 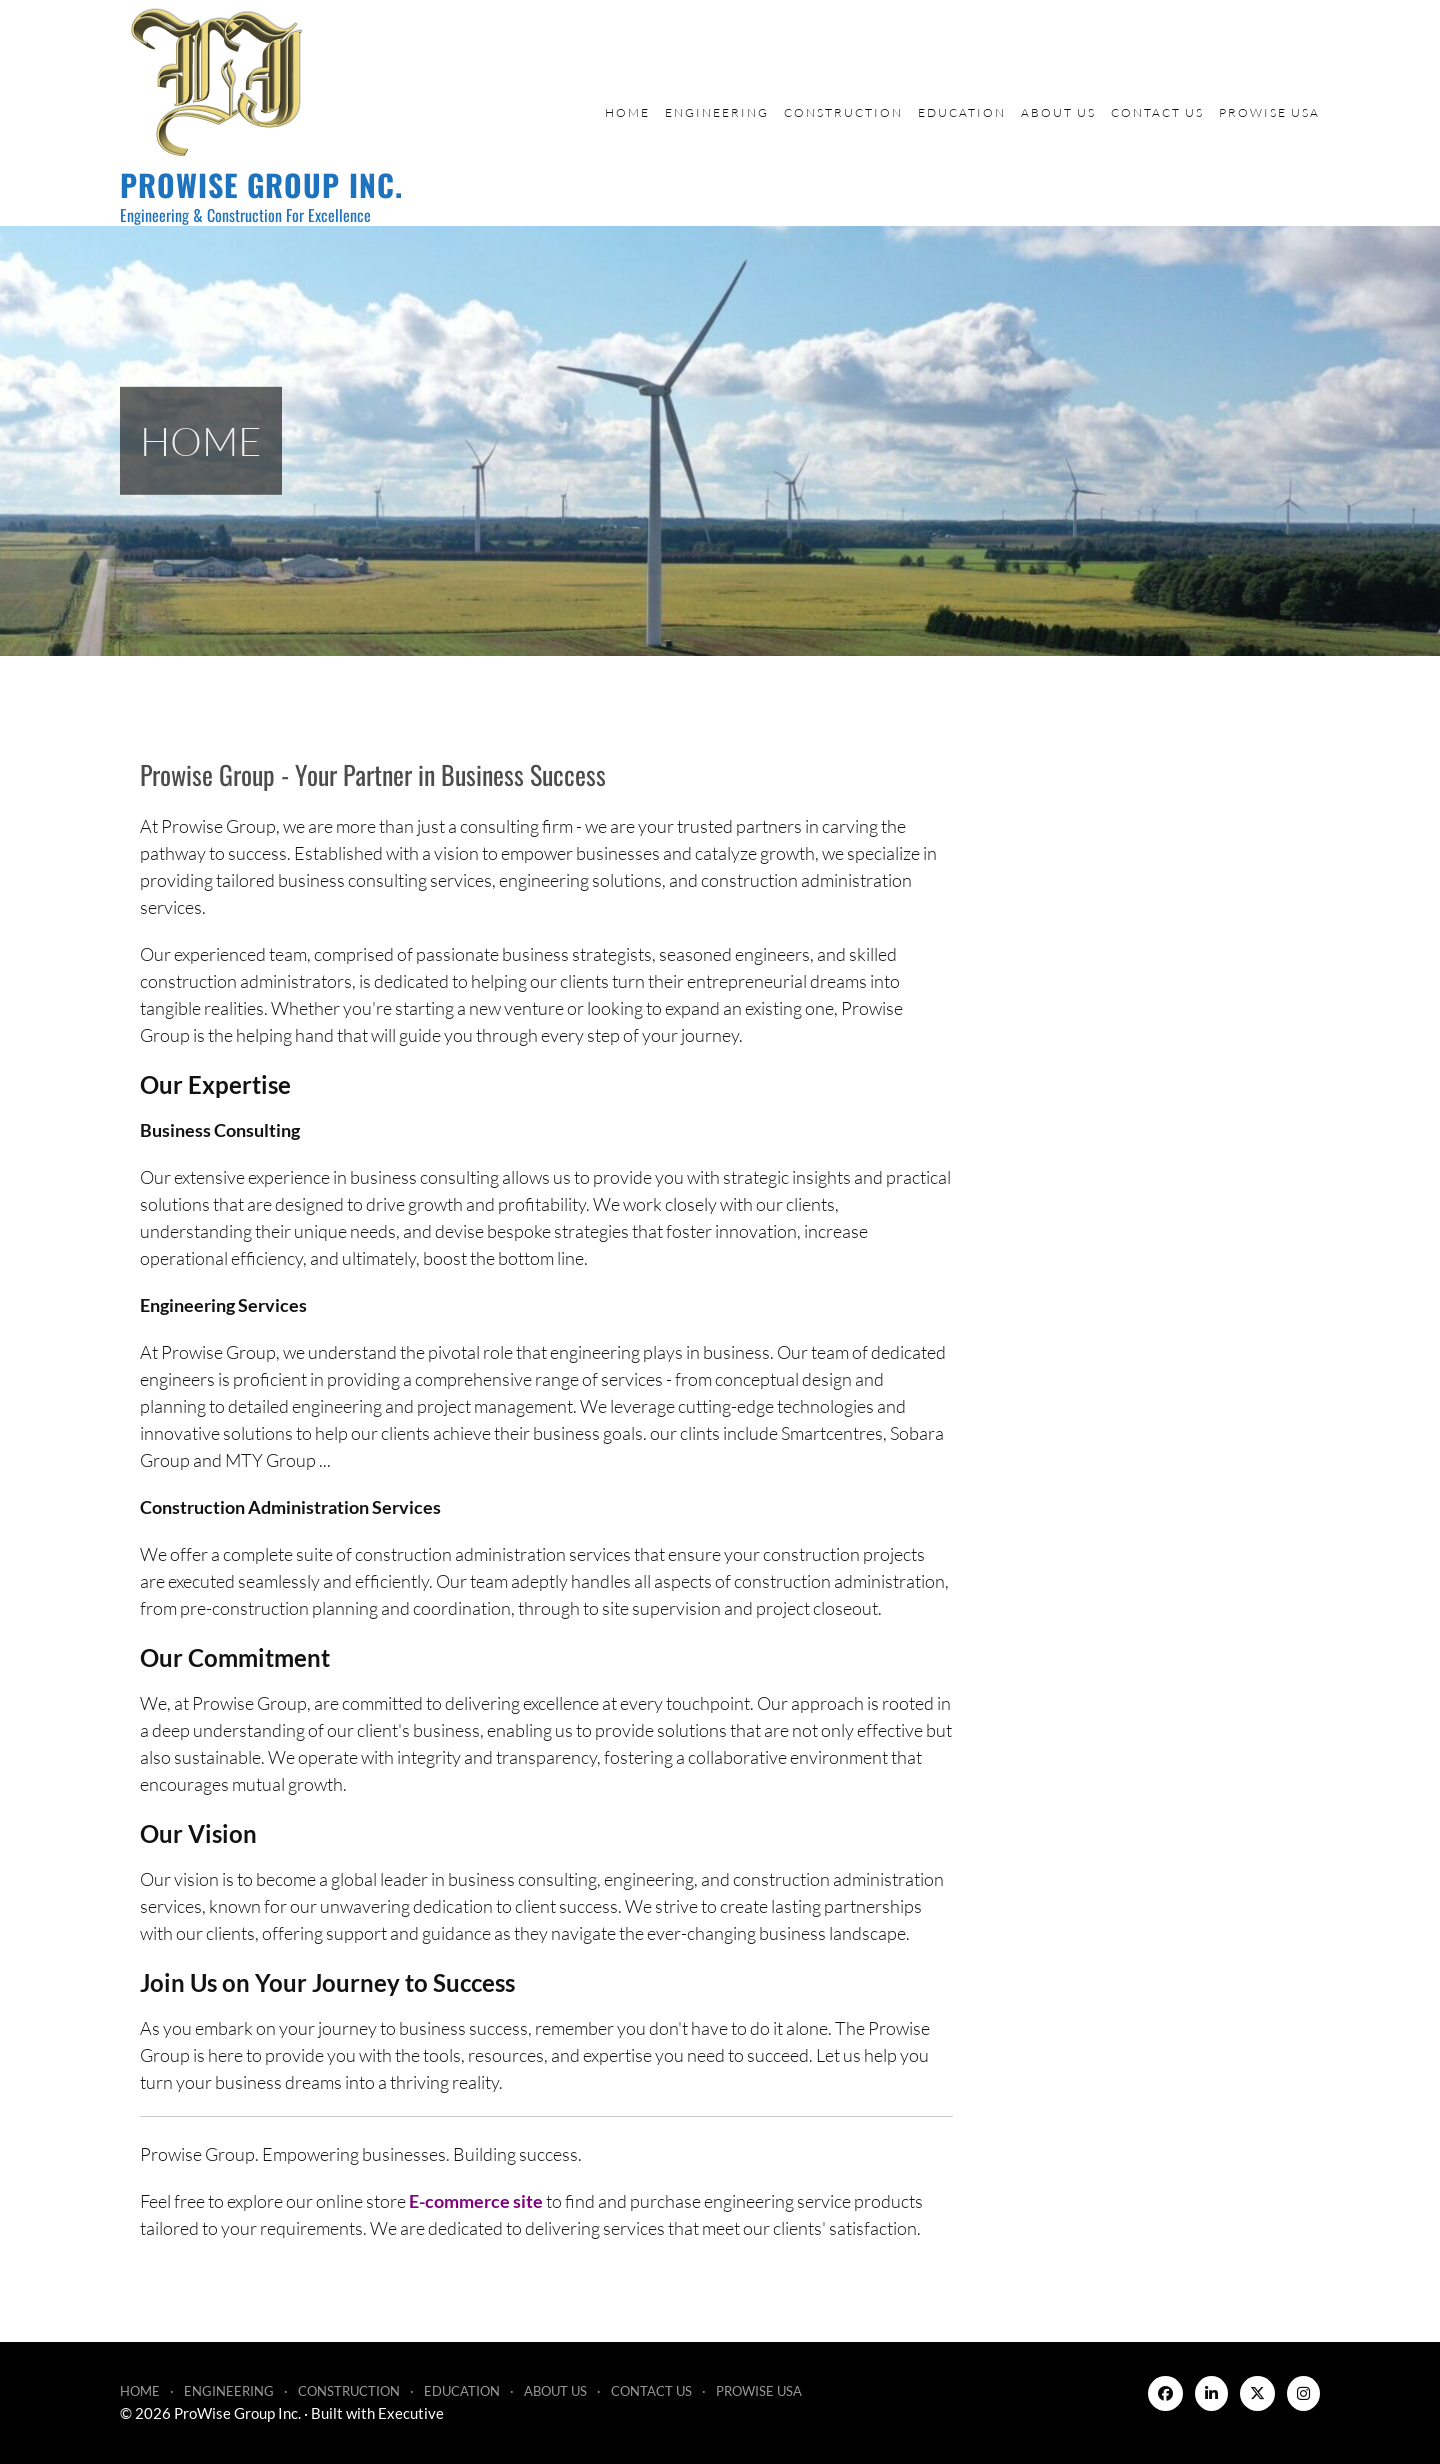 I want to click on Home, so click(x=627, y=112).